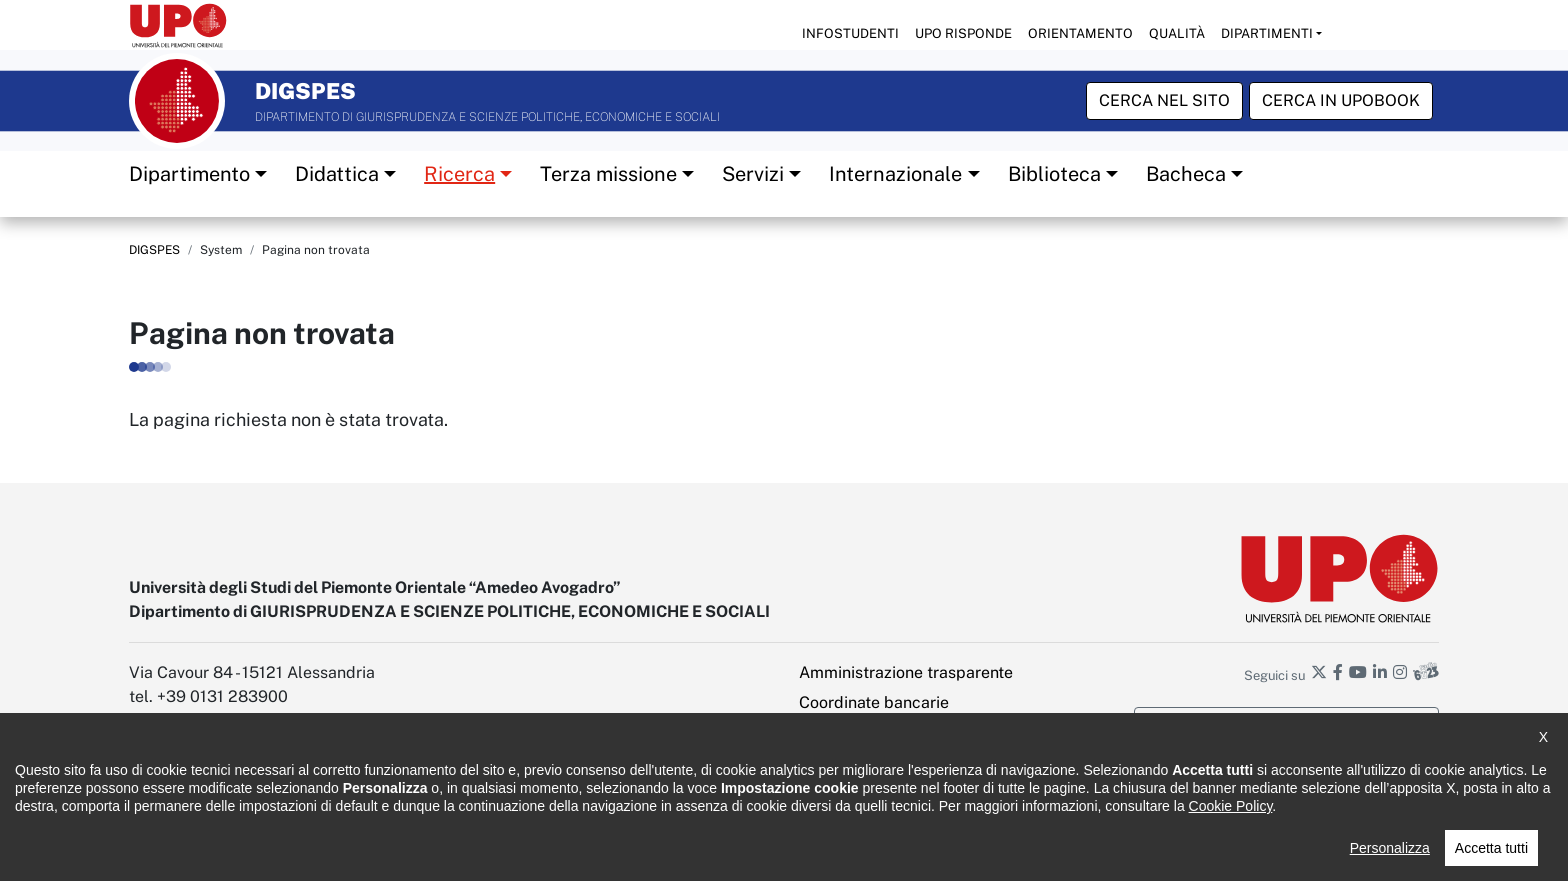  Describe the element at coordinates (213, 792) in the screenshot. I see `digspes@pec.uniupo.it` at that location.